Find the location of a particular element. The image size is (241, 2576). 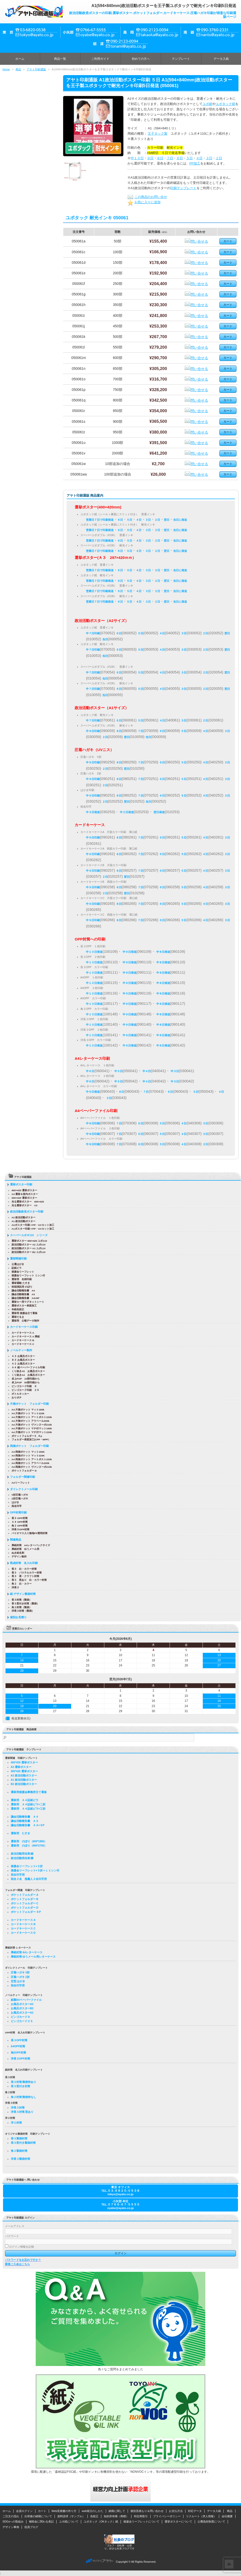

おりポチ is located at coordinates (14, 1397).